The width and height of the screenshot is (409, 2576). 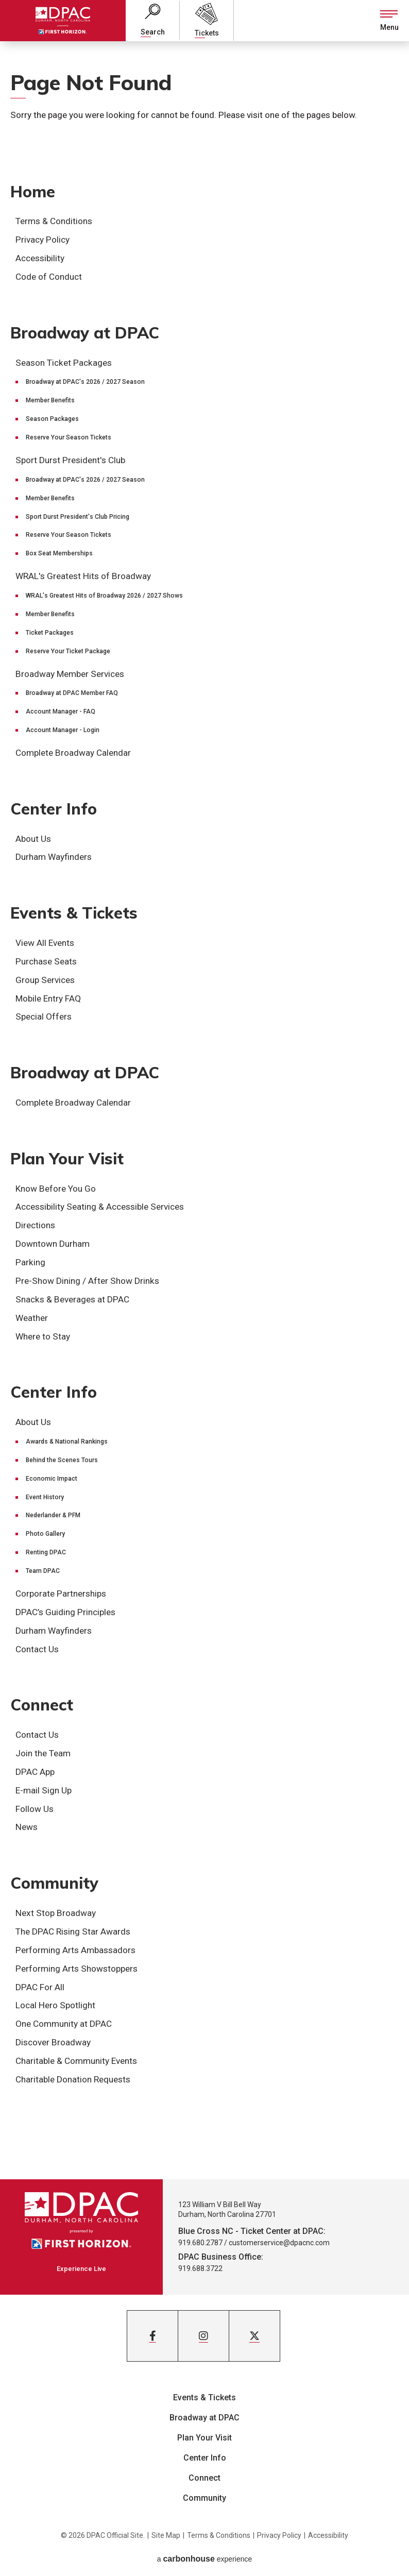 What do you see at coordinates (53, 857) in the screenshot?
I see `Durham Wayfinders` at bounding box center [53, 857].